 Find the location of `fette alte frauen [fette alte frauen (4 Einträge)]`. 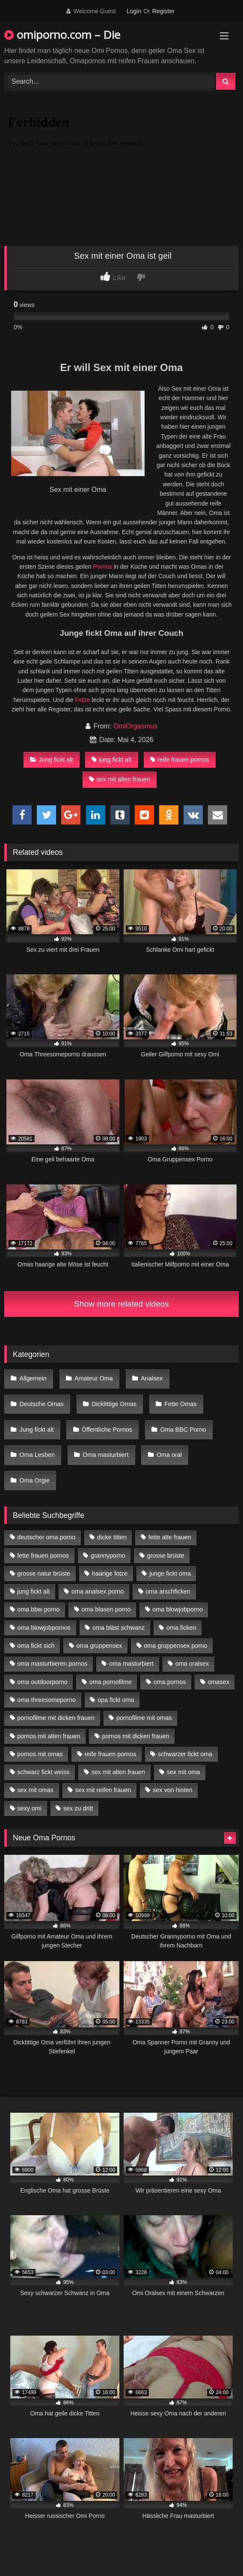

fette alte frauen [fette alte frauen (4 Einträge)] is located at coordinates (169, 1537).